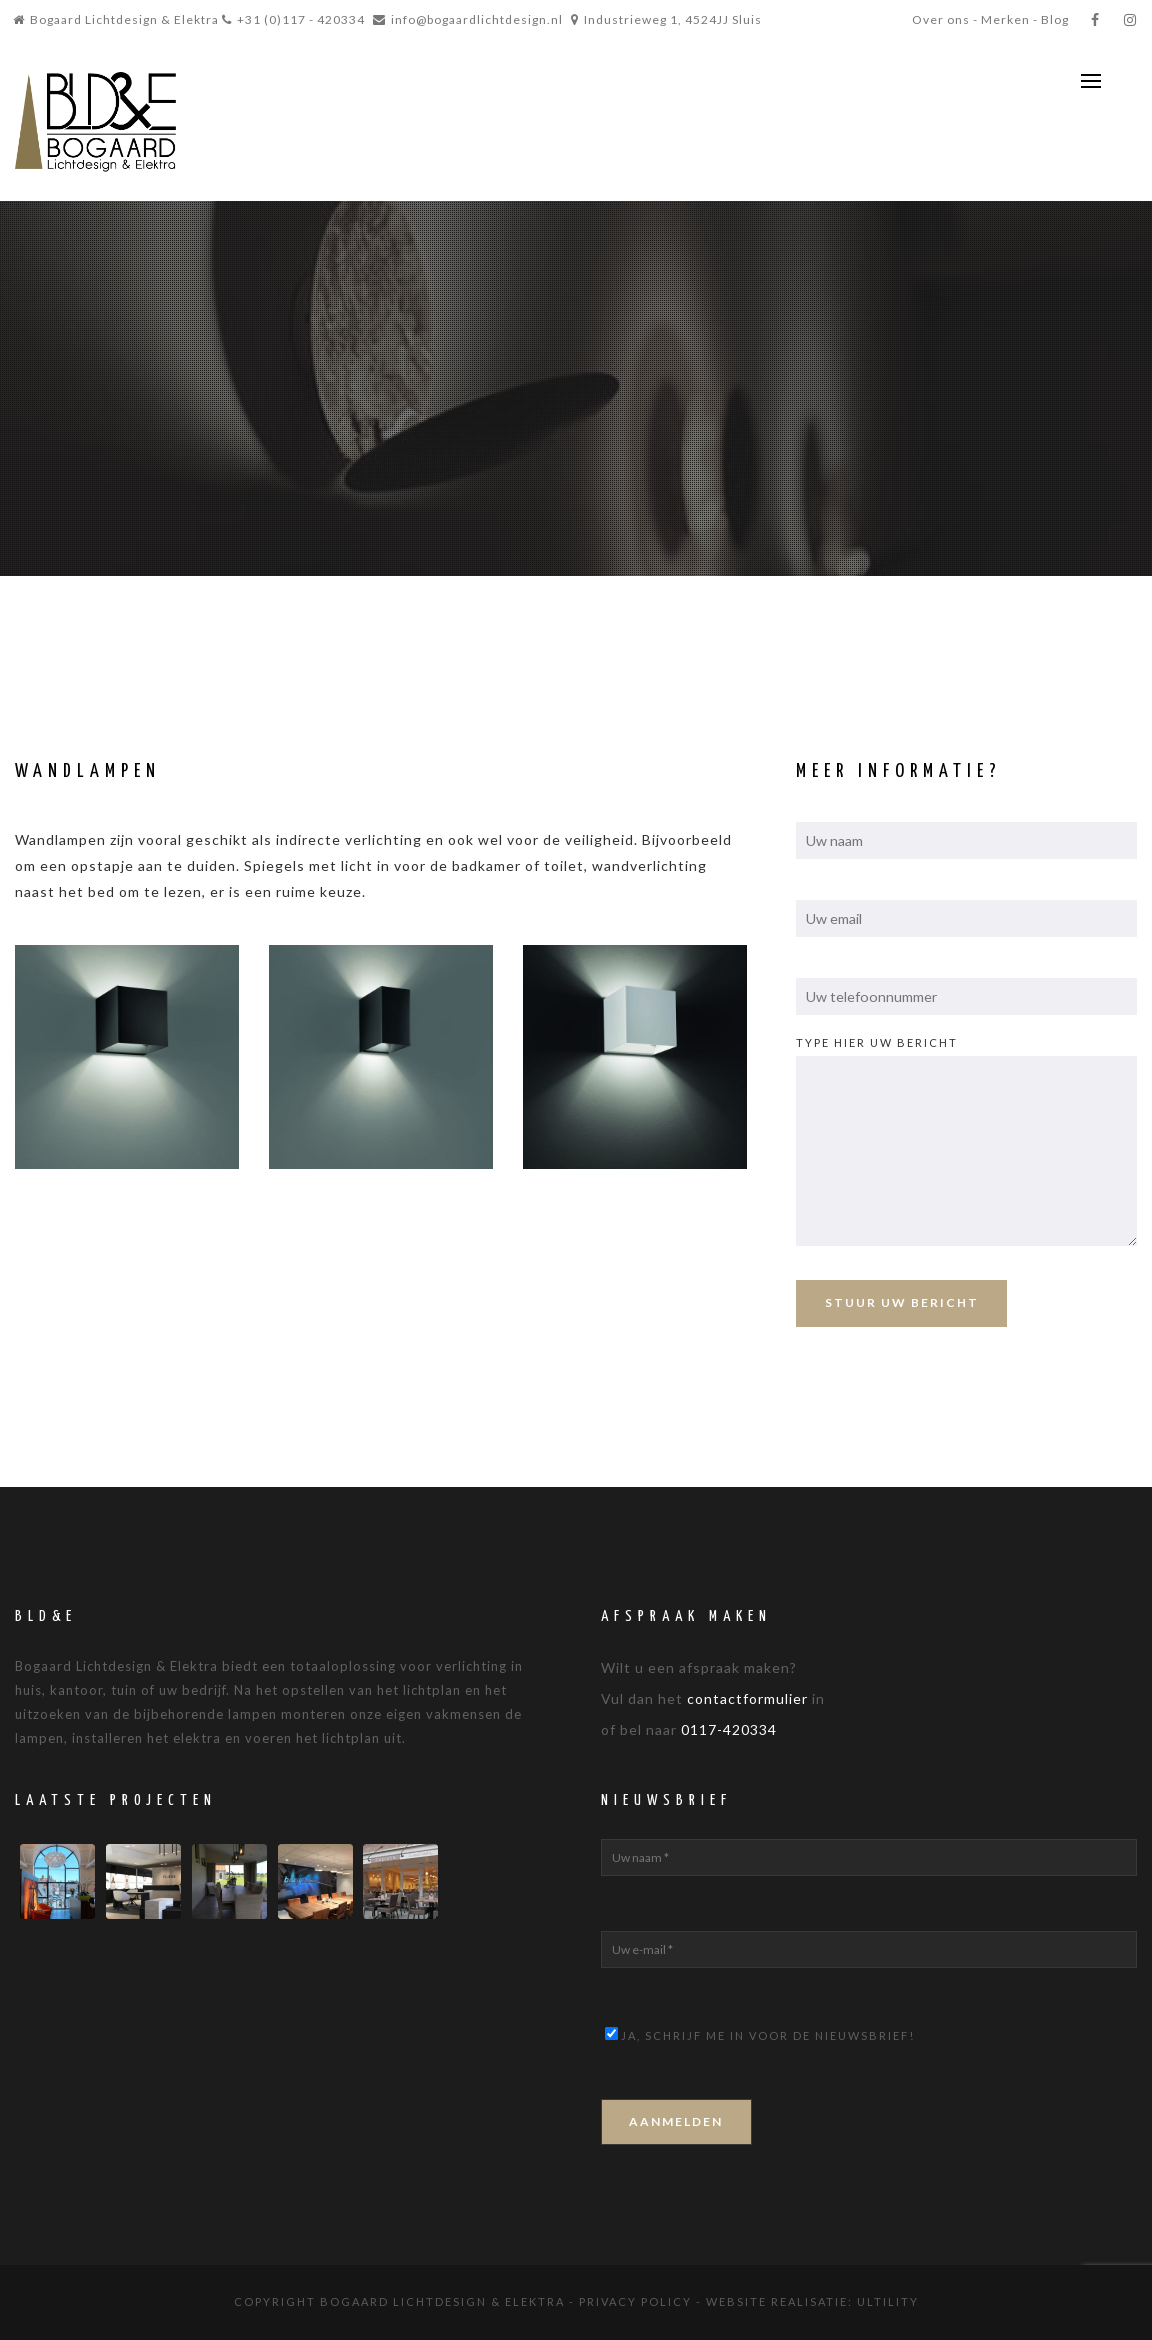  I want to click on Ultility, so click(888, 2301).